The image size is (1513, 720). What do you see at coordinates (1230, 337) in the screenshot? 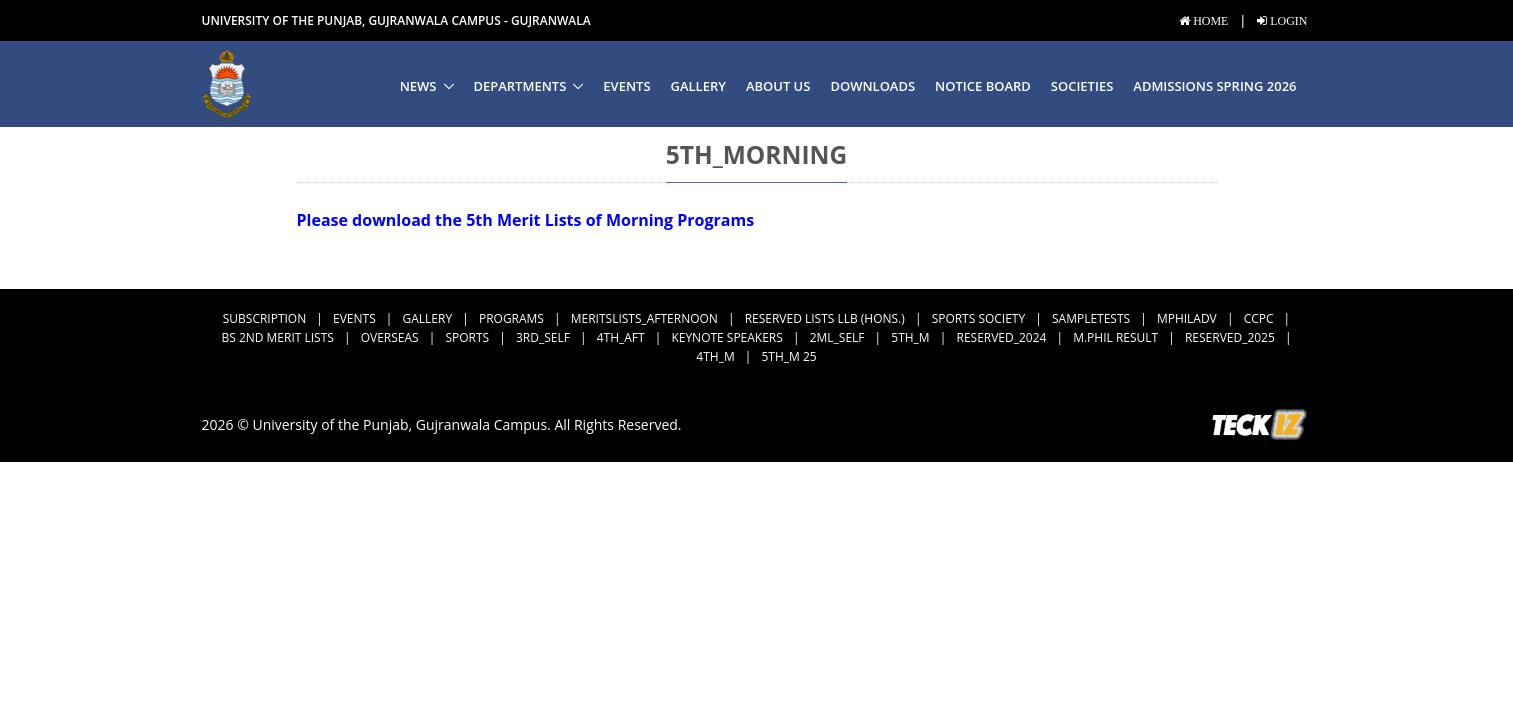
I see `Reserved_2025` at bounding box center [1230, 337].